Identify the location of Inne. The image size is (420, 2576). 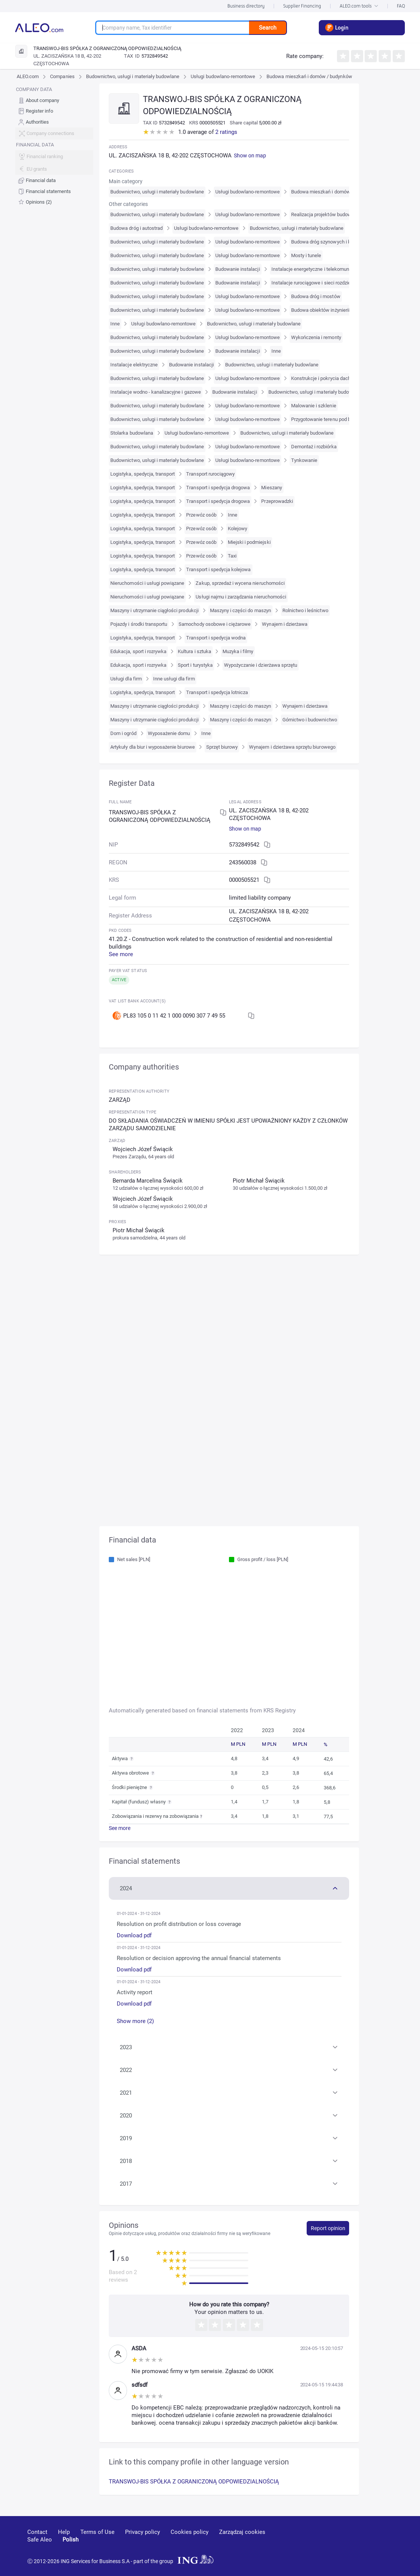
(115, 324).